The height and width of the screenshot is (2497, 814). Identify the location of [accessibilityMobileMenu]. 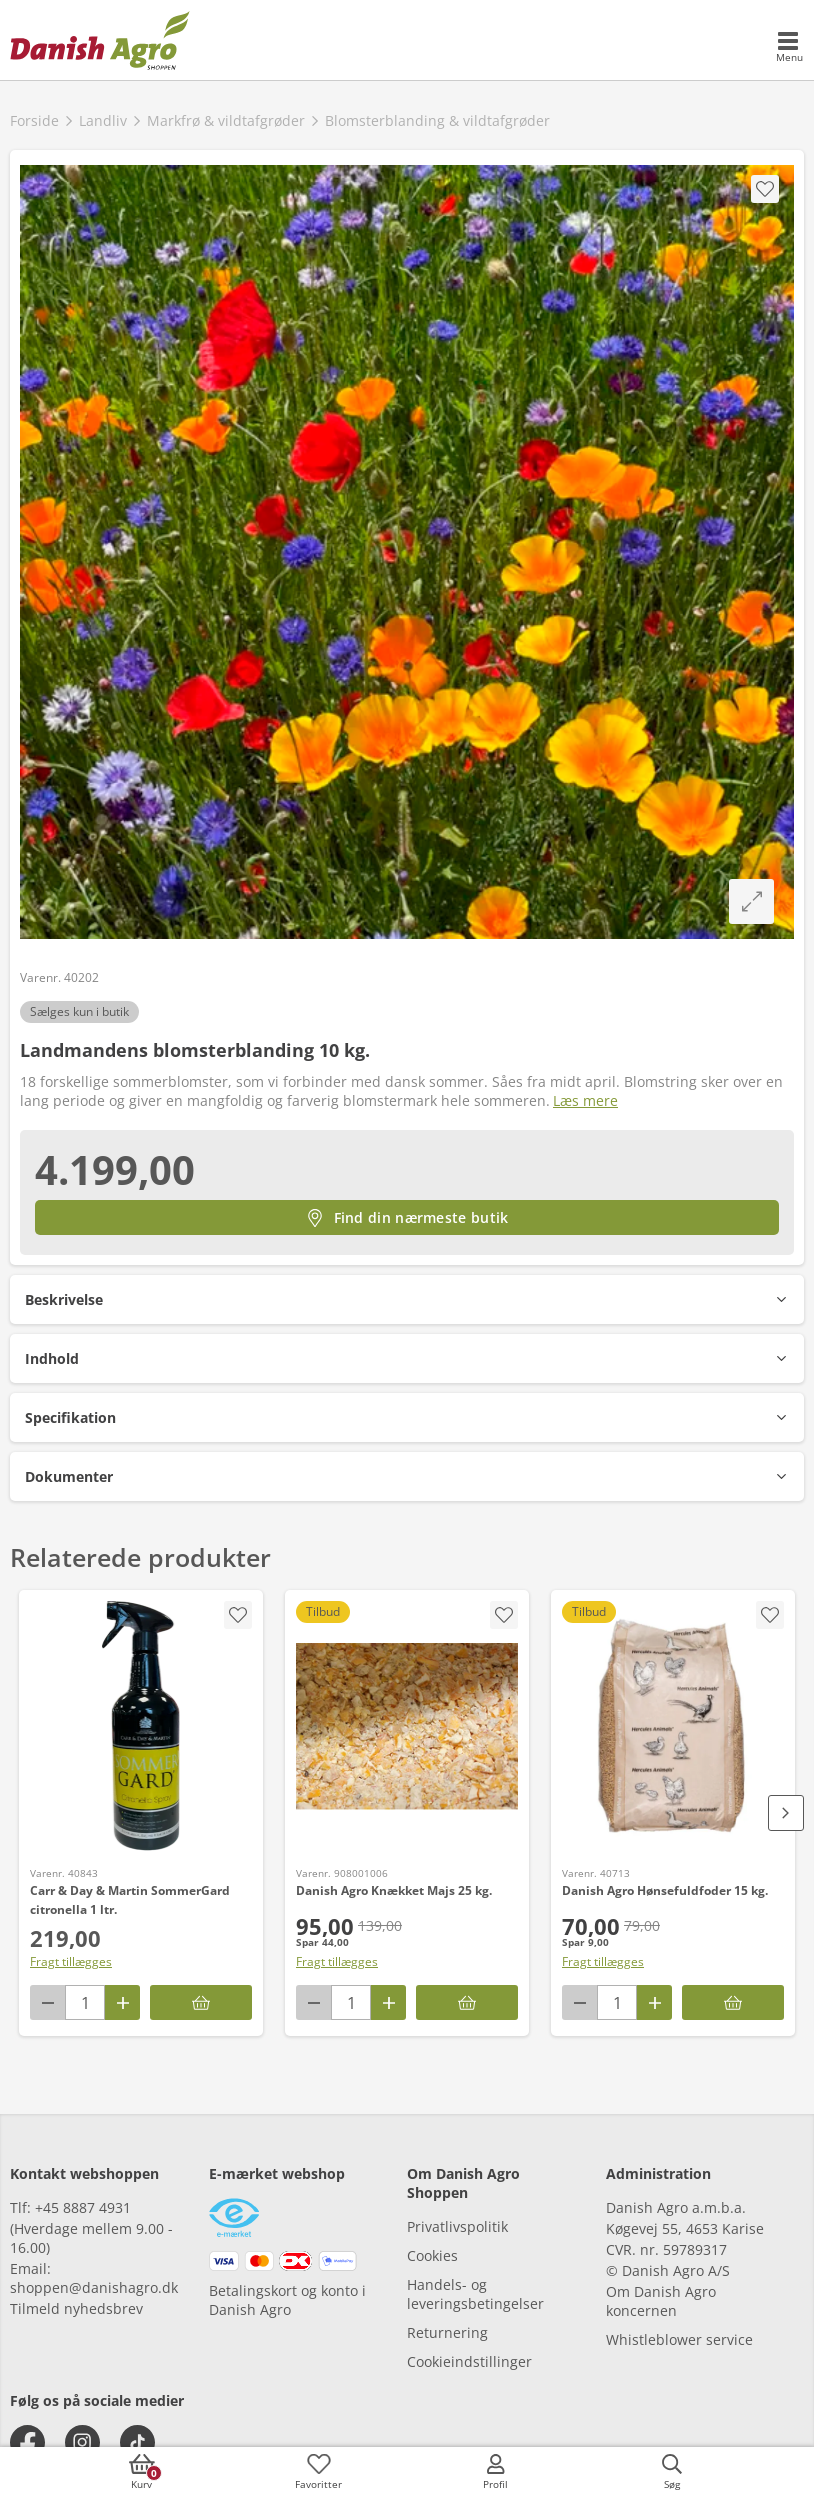
(789, 48).